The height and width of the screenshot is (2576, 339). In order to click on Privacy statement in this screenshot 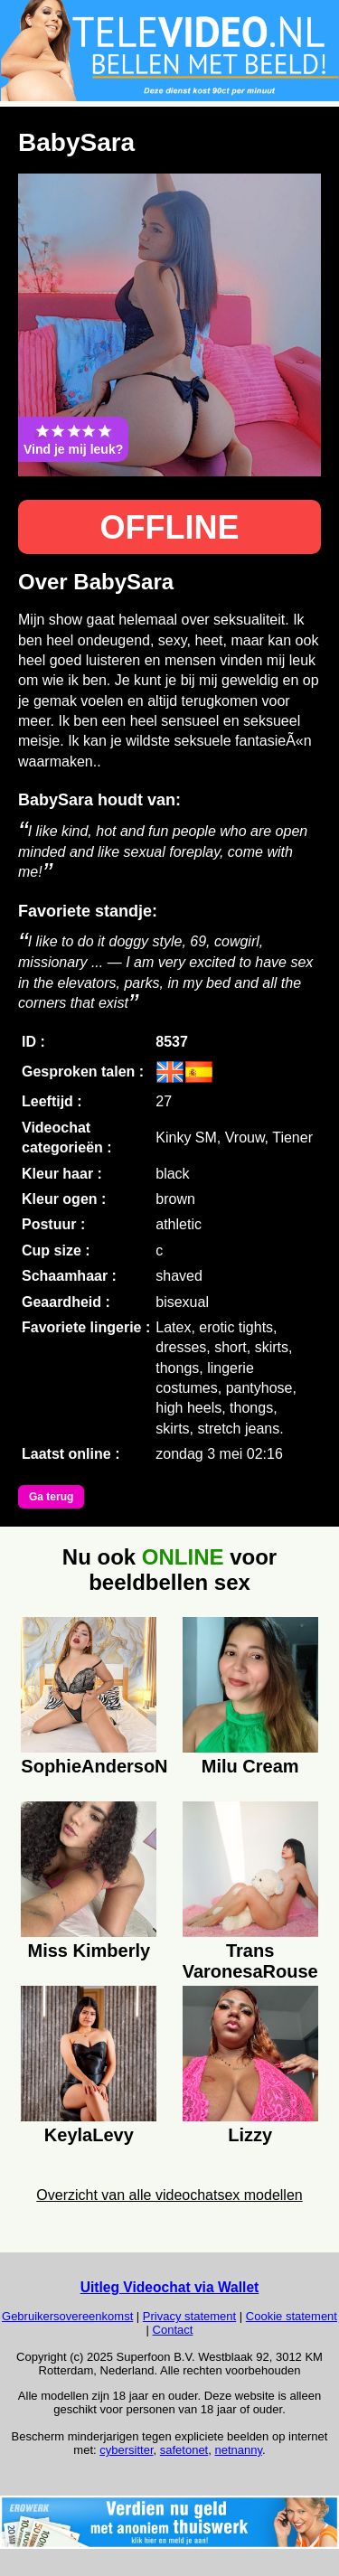, I will do `click(189, 2316)`.